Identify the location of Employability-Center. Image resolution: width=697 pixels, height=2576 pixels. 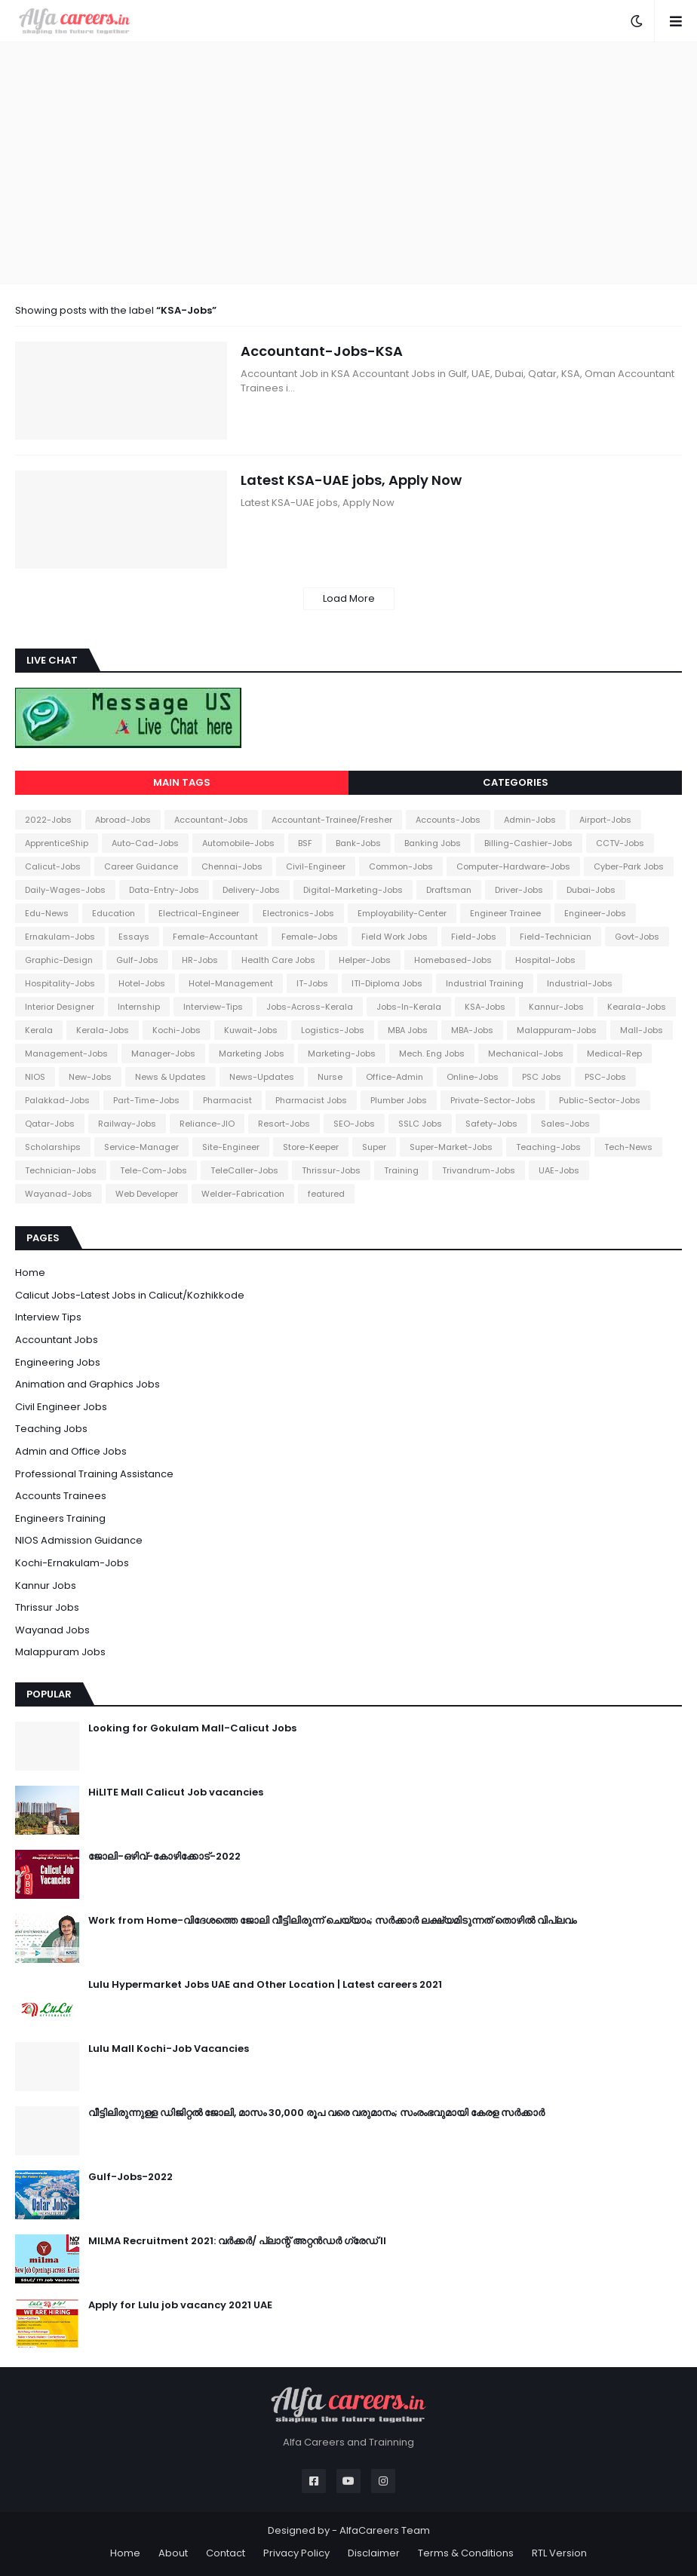
(402, 913).